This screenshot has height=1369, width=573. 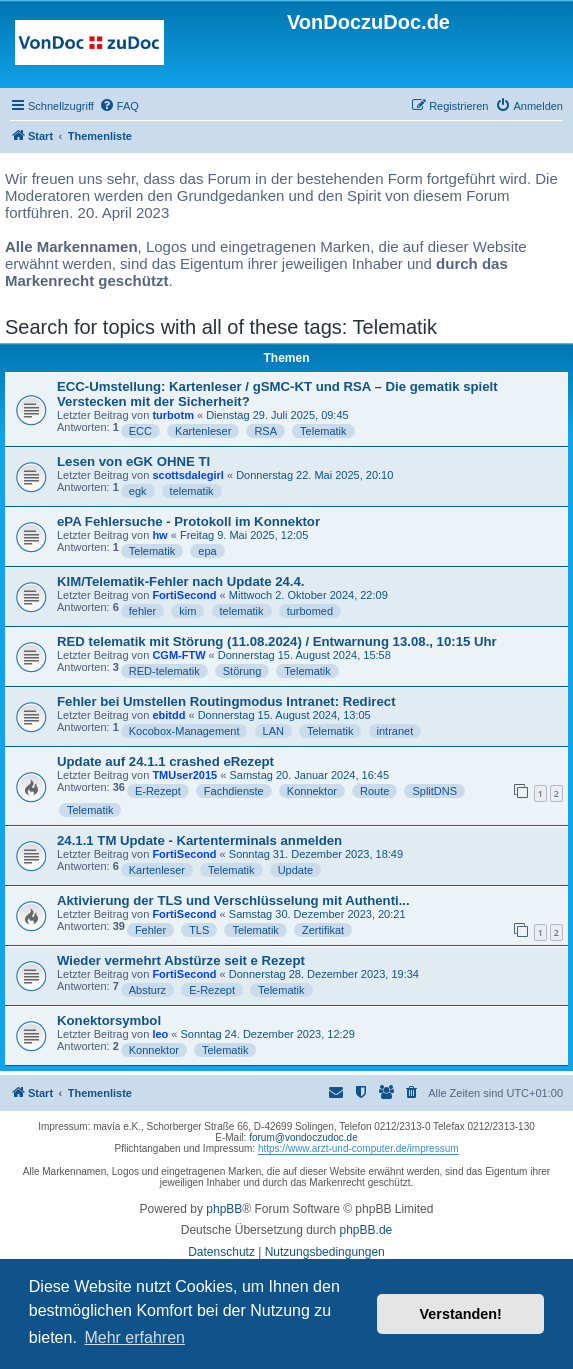 What do you see at coordinates (323, 930) in the screenshot?
I see `Zertifikat` at bounding box center [323, 930].